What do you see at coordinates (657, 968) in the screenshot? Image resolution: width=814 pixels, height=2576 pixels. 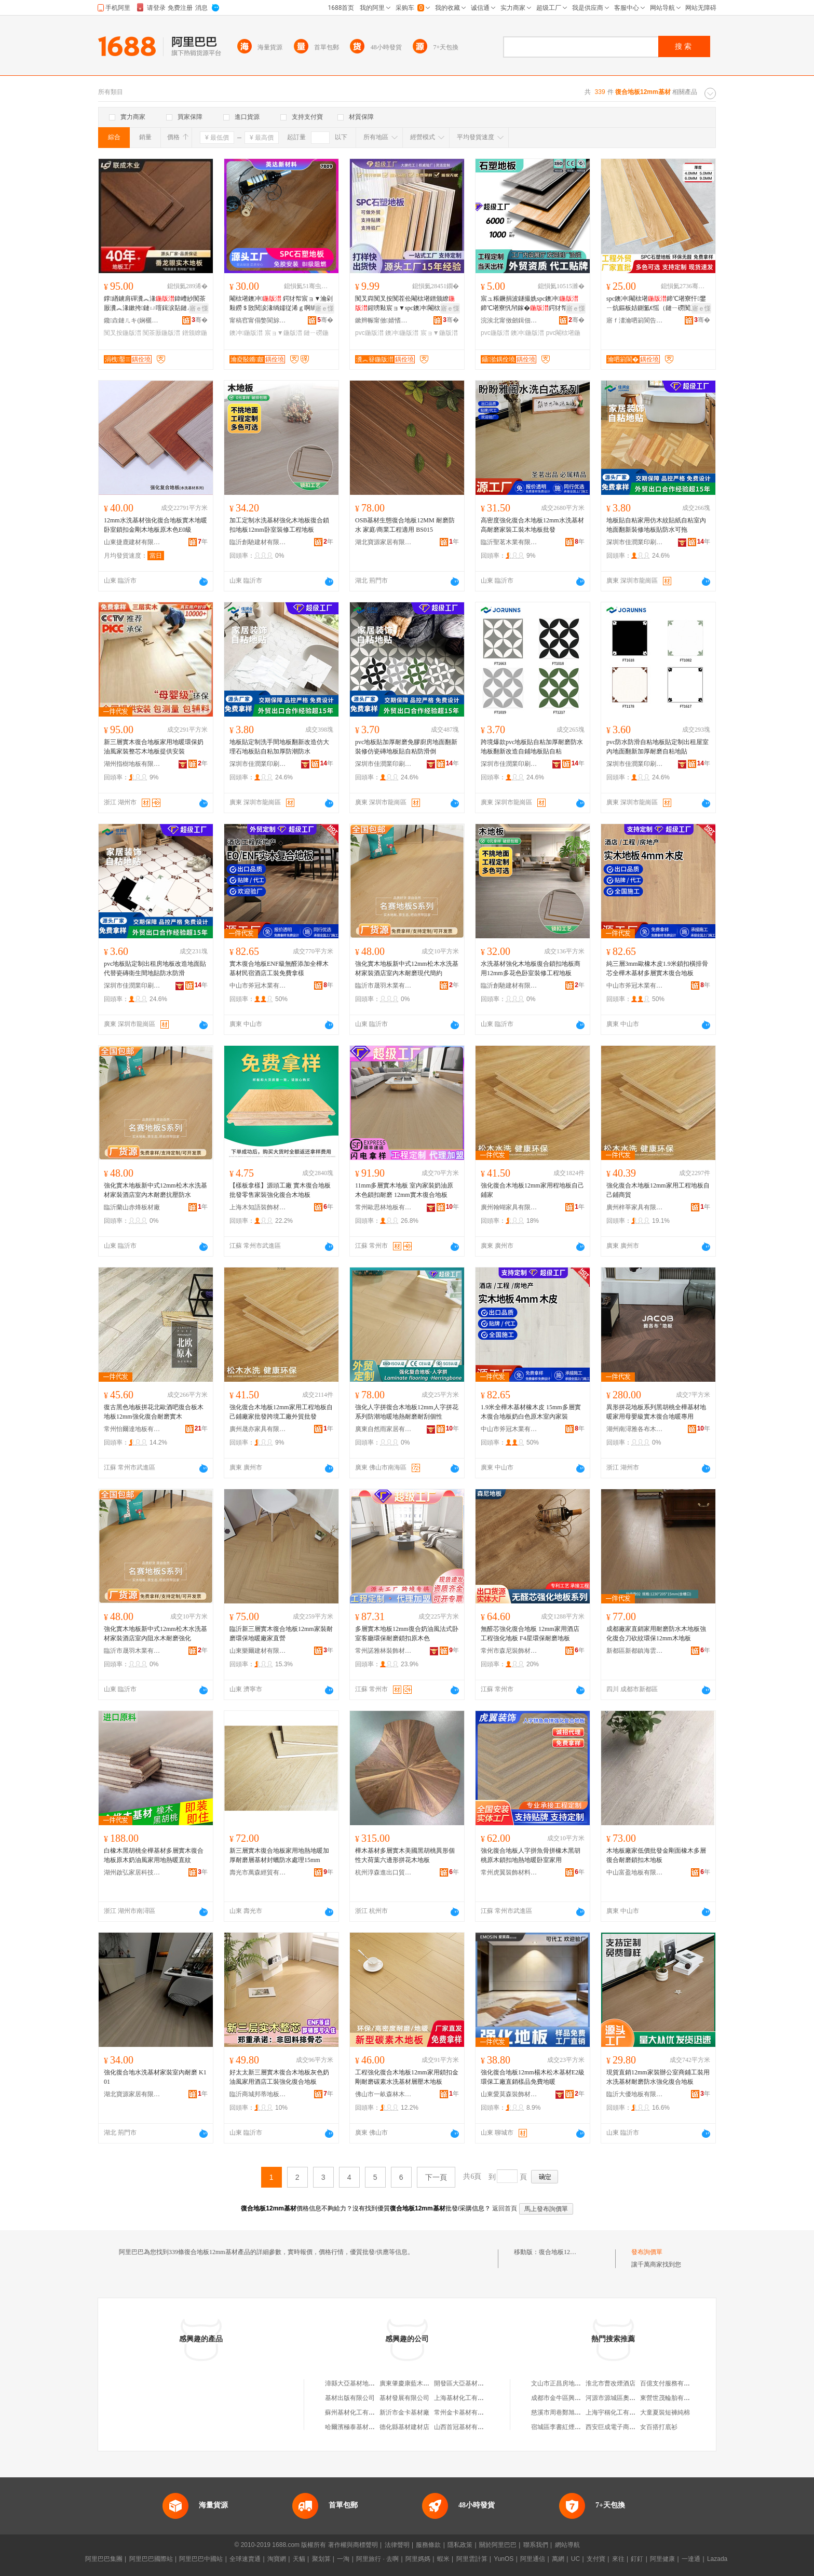 I see `純三層3mm歐橡木皮1.9米鎖扣橫排骨芯全樺木基材多層實木復合地板` at bounding box center [657, 968].